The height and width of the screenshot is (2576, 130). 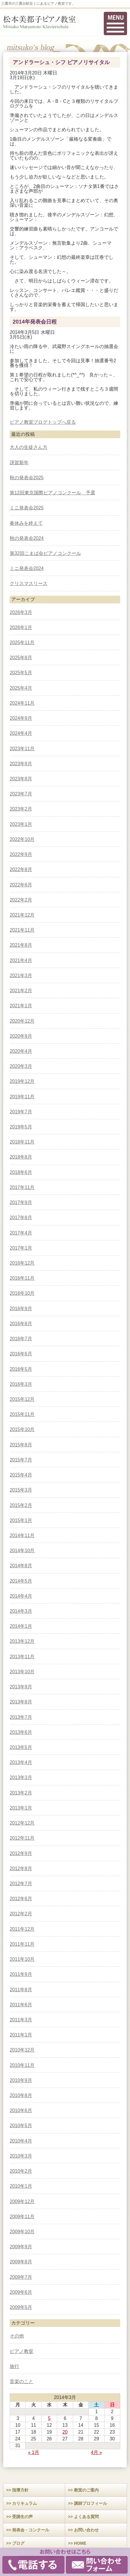 I want to click on 2025年11月, so click(x=22, y=642).